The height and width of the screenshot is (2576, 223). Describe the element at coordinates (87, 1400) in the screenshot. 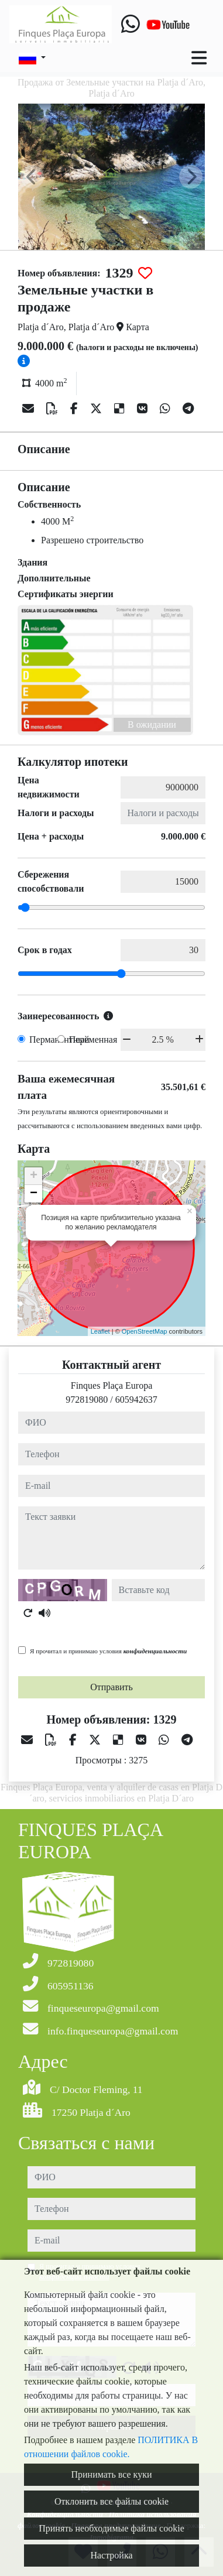

I see `972819080` at that location.